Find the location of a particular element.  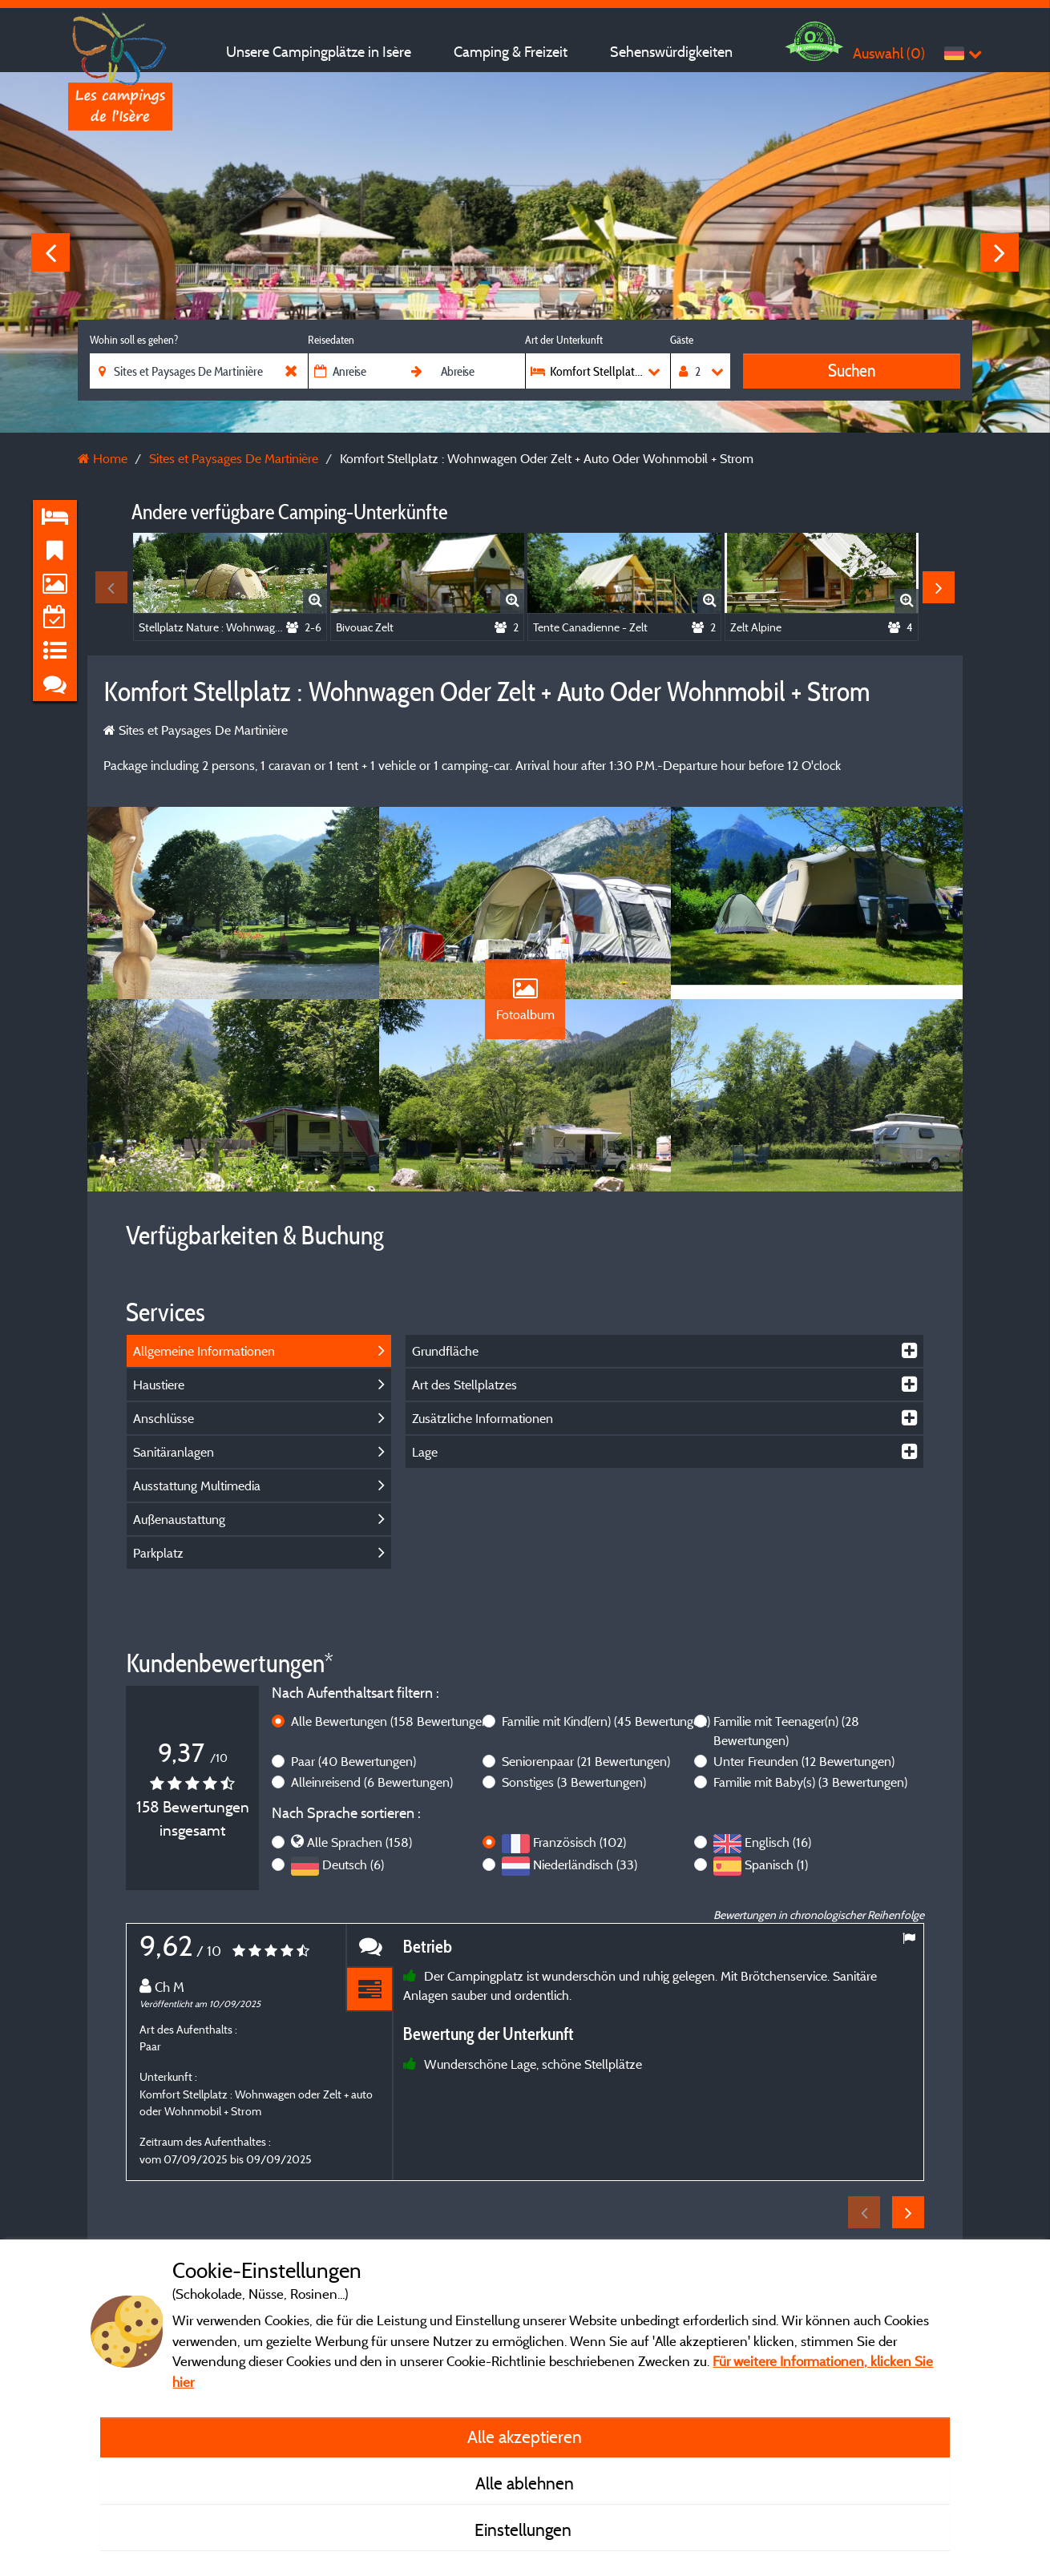

Unter Freunden is located at coordinates (804, 1761).